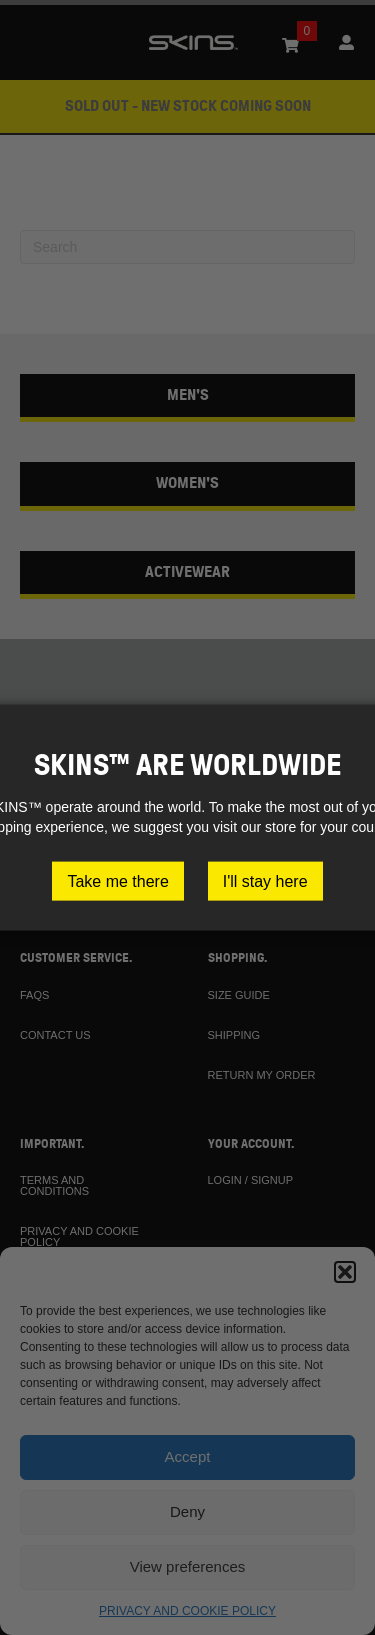 The image size is (375, 1635). Describe the element at coordinates (117, 881) in the screenshot. I see `Take me there` at that location.